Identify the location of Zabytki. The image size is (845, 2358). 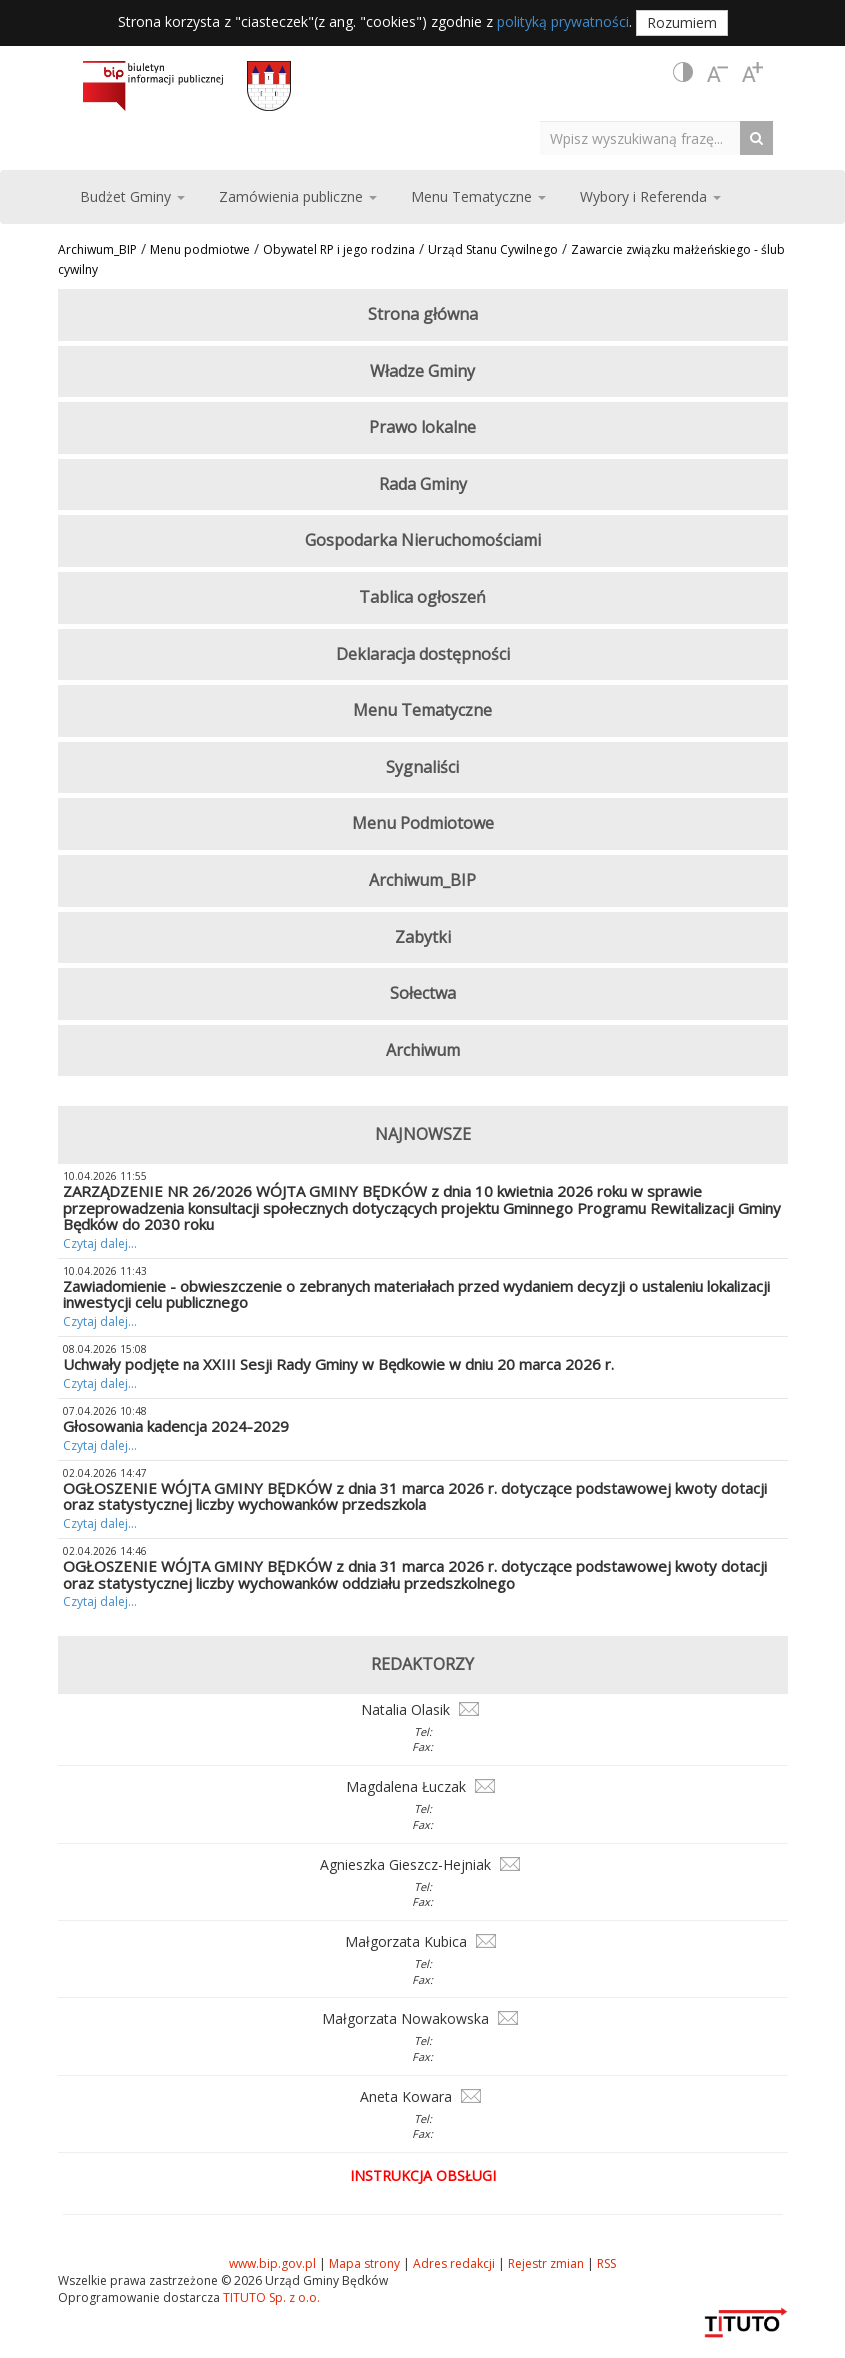
(423, 937).